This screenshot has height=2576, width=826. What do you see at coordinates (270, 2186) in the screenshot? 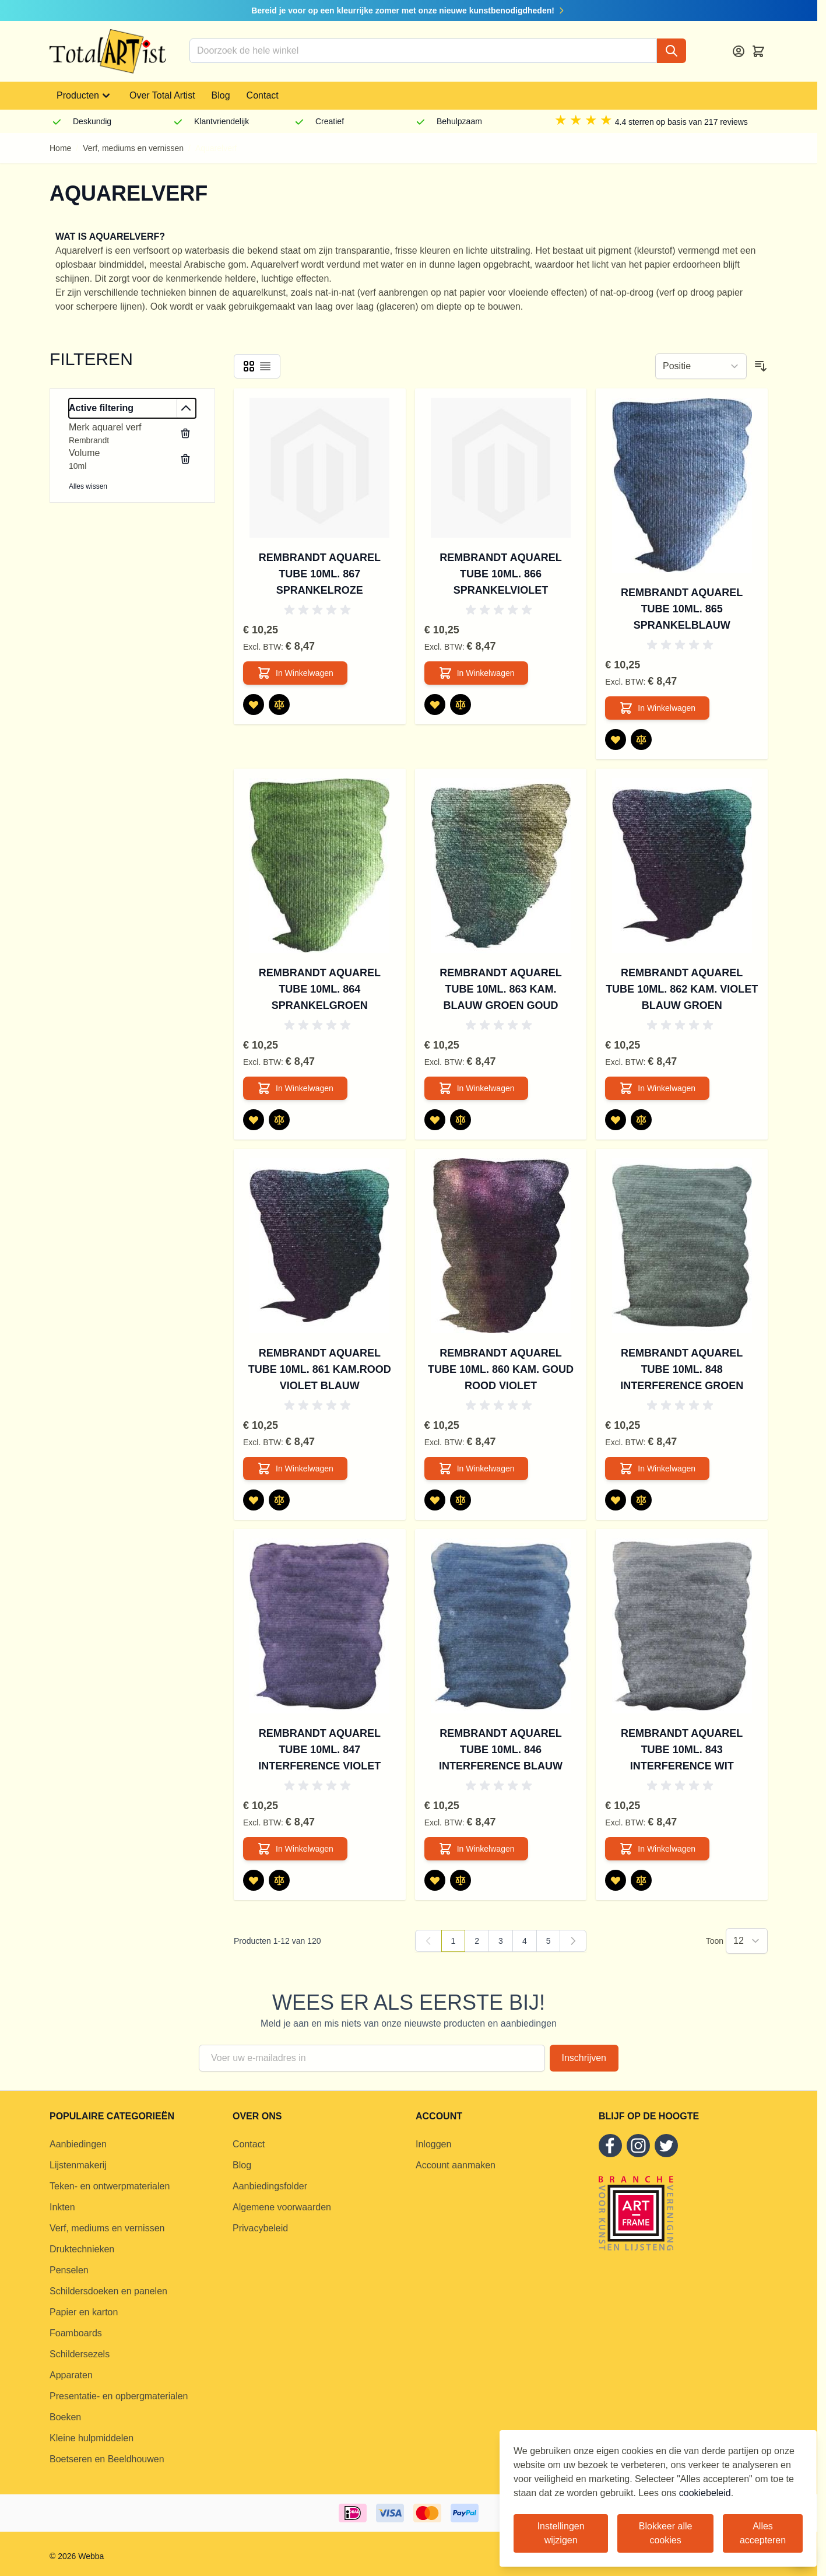
I see `Aanbiedingsfolder` at bounding box center [270, 2186].